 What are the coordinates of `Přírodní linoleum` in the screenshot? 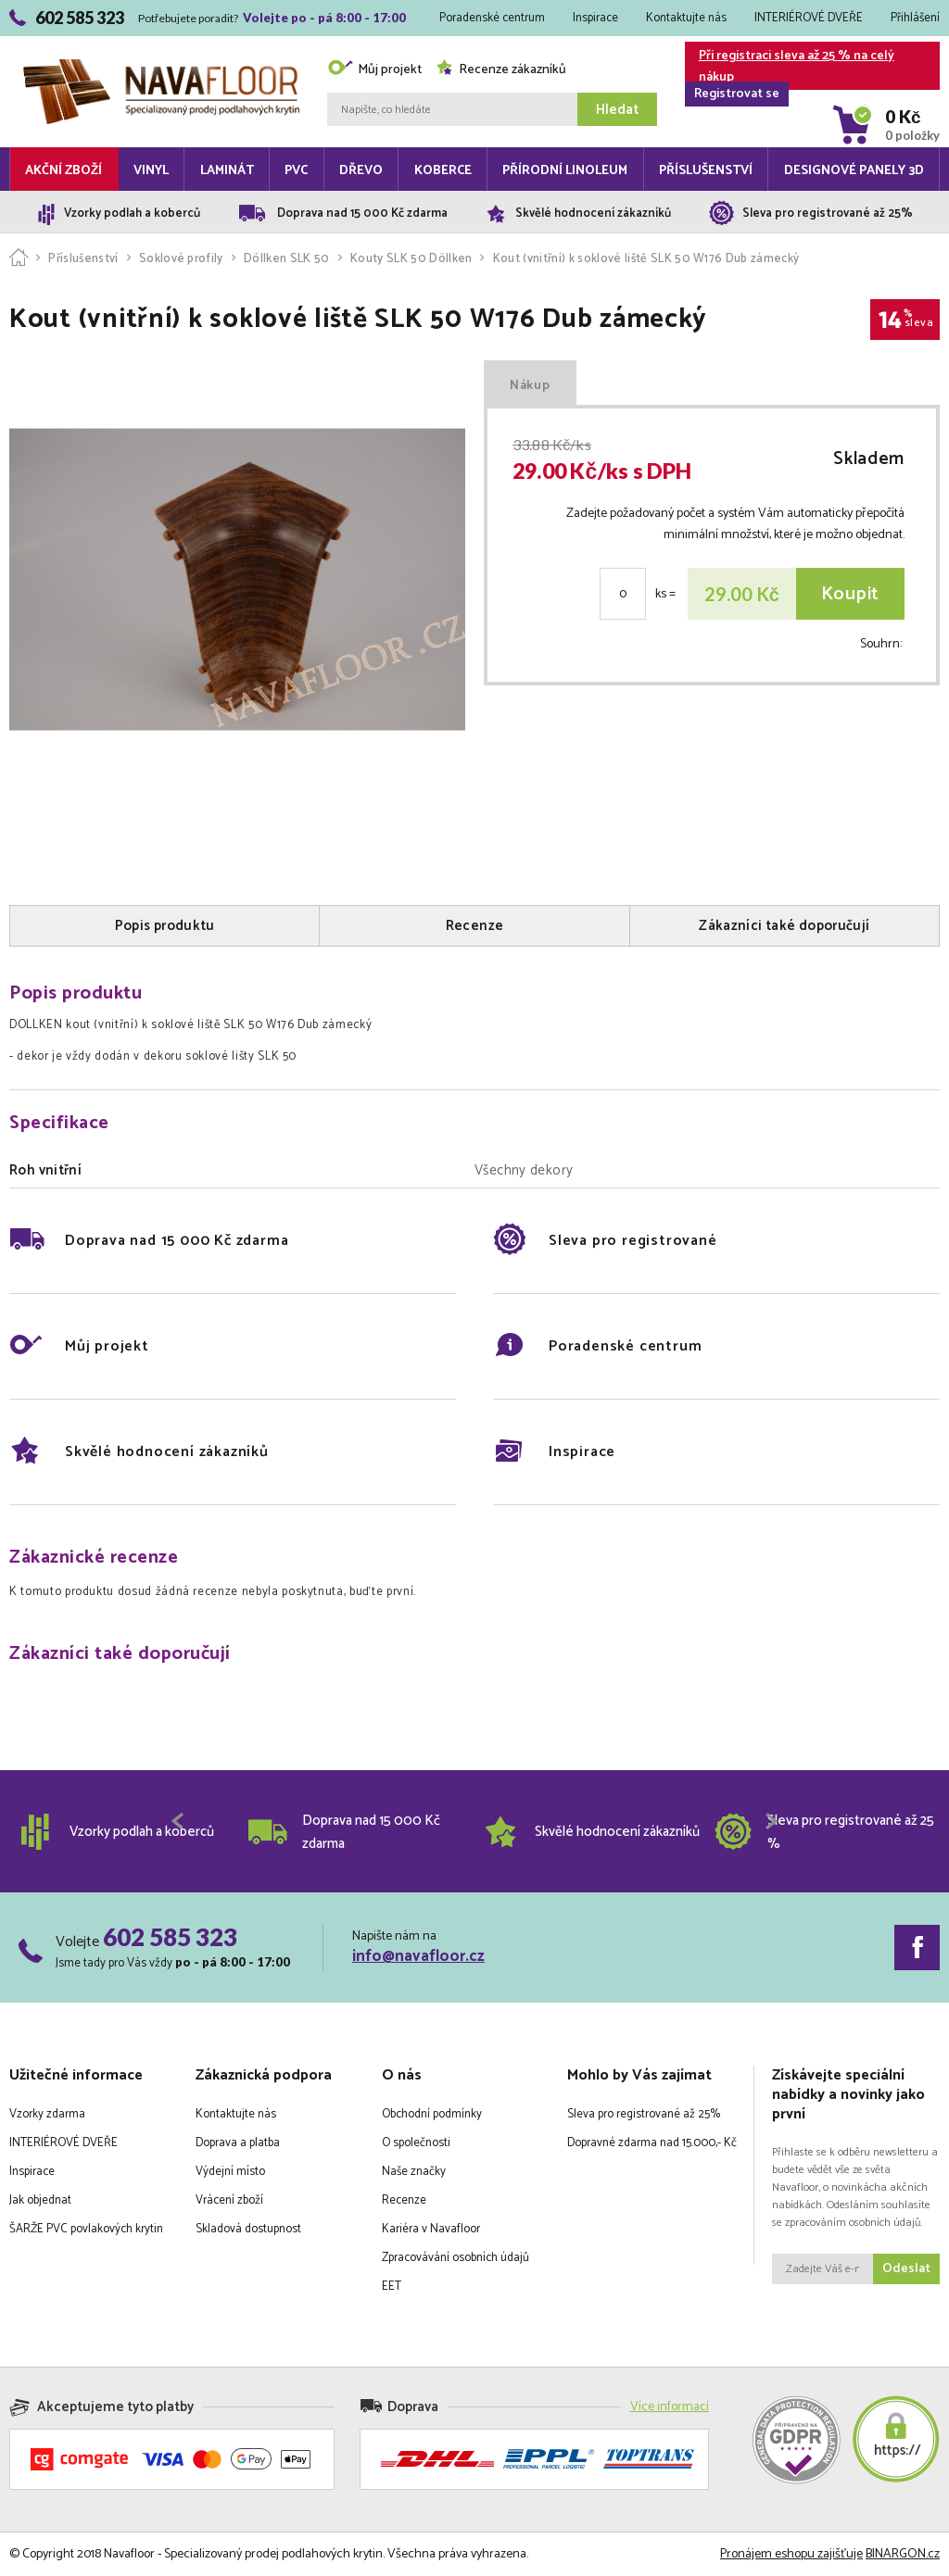 It's located at (564, 171).